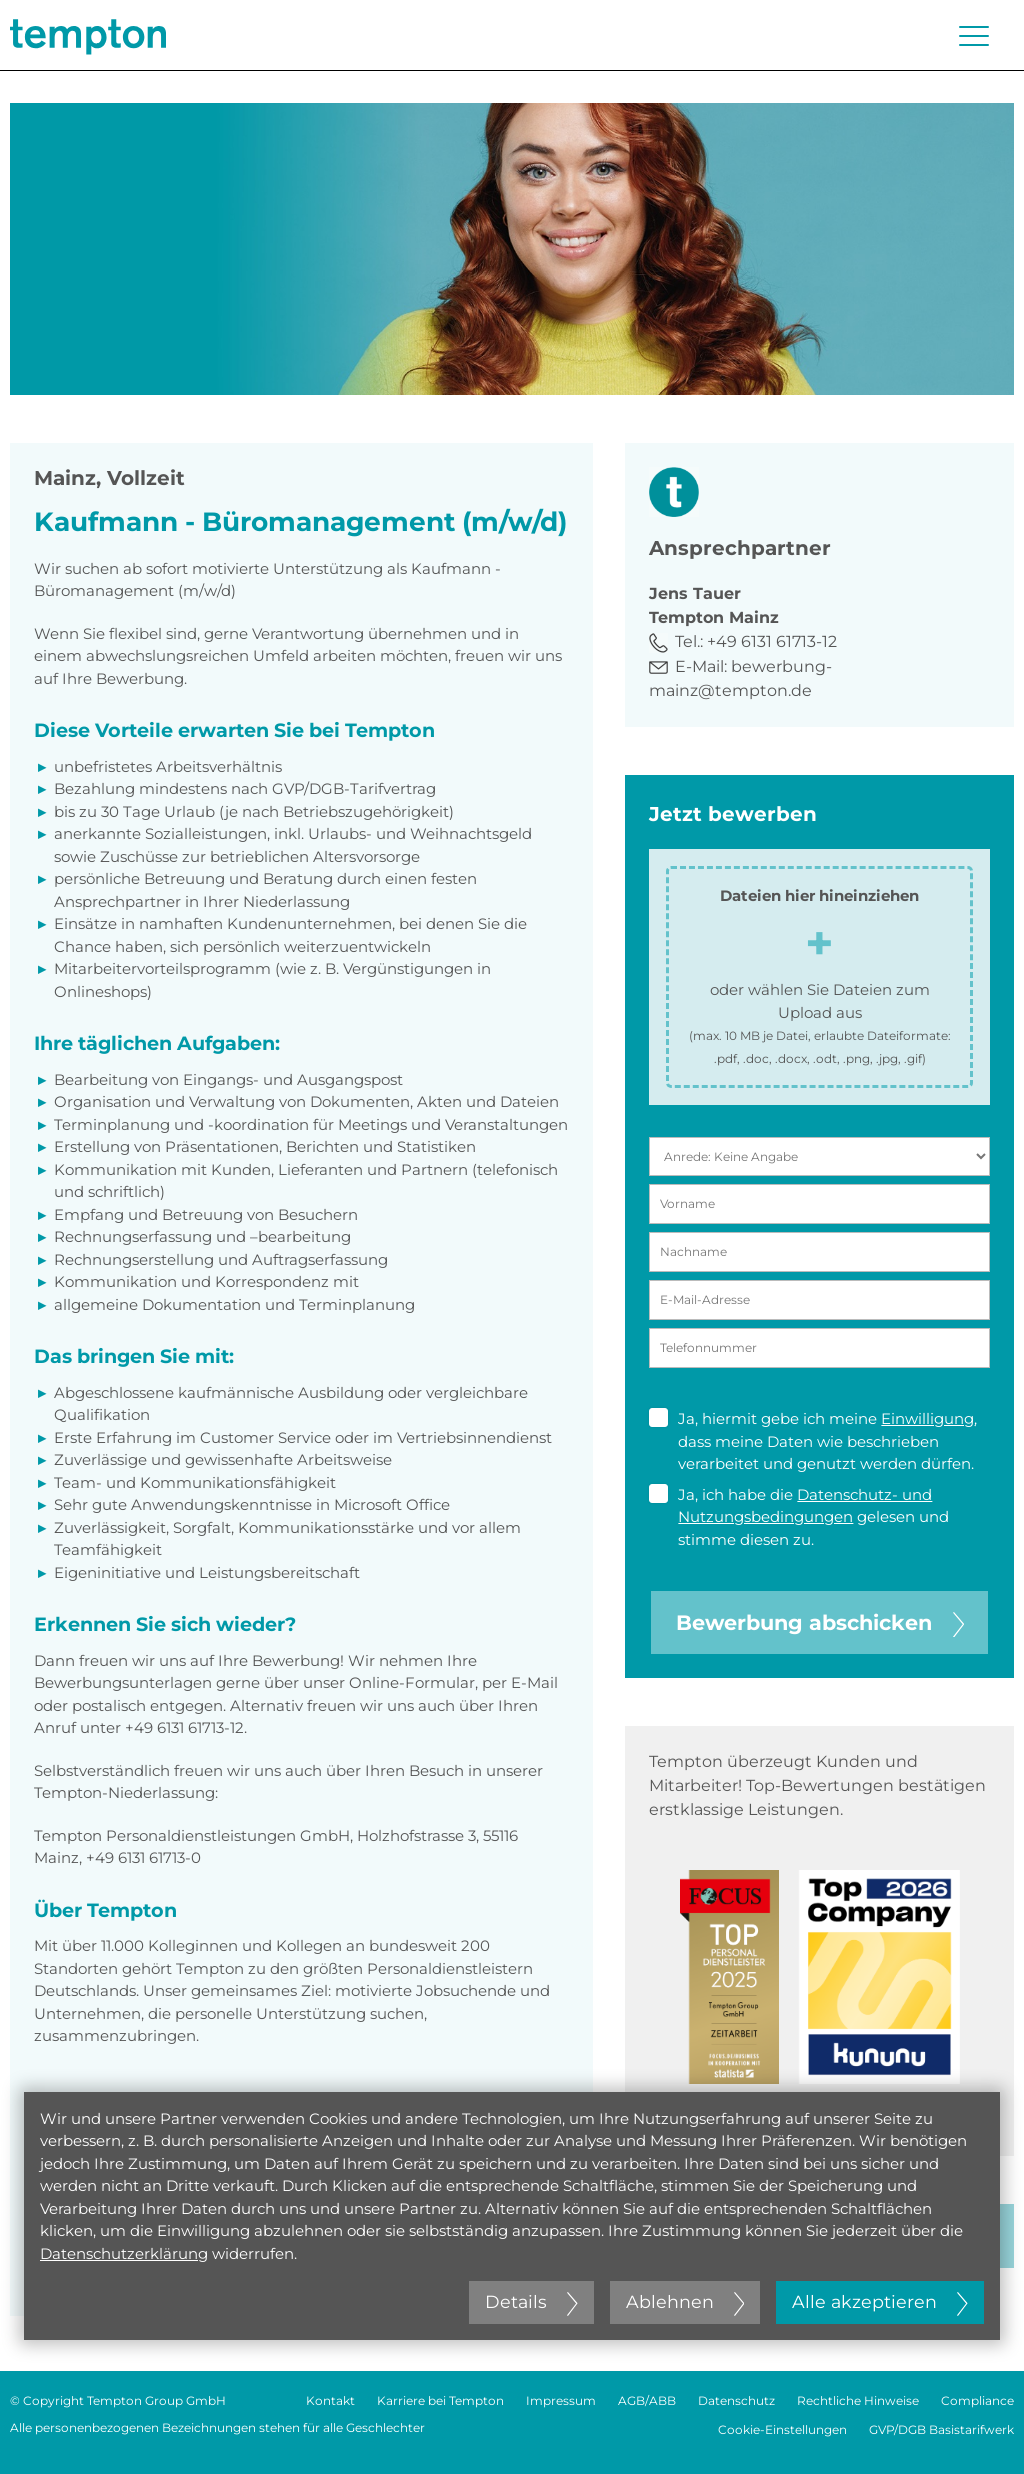  What do you see at coordinates (782, 2429) in the screenshot?
I see `Cookie-Einstellungen` at bounding box center [782, 2429].